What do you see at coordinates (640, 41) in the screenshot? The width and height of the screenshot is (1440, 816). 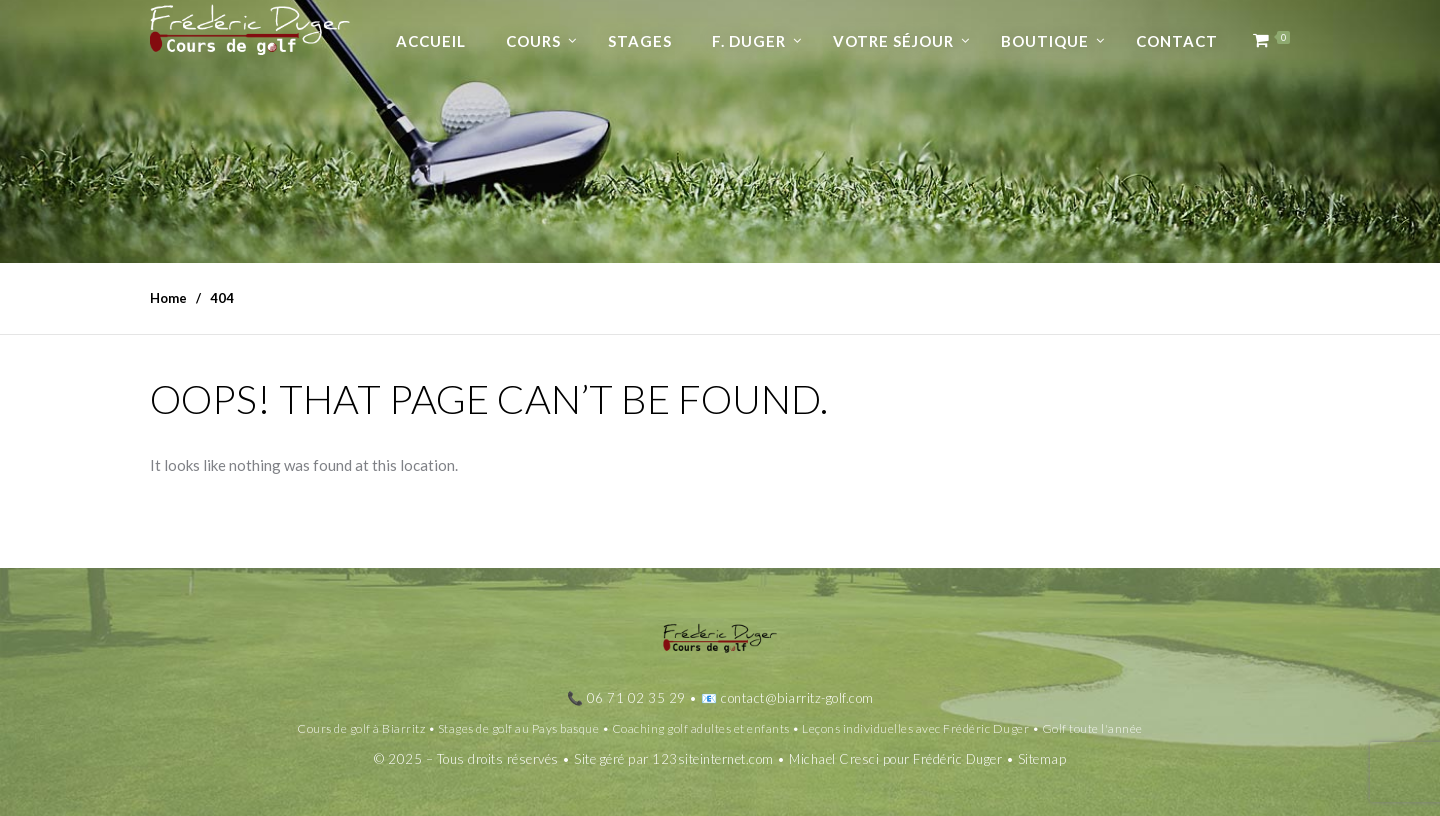 I see `Stages` at bounding box center [640, 41].